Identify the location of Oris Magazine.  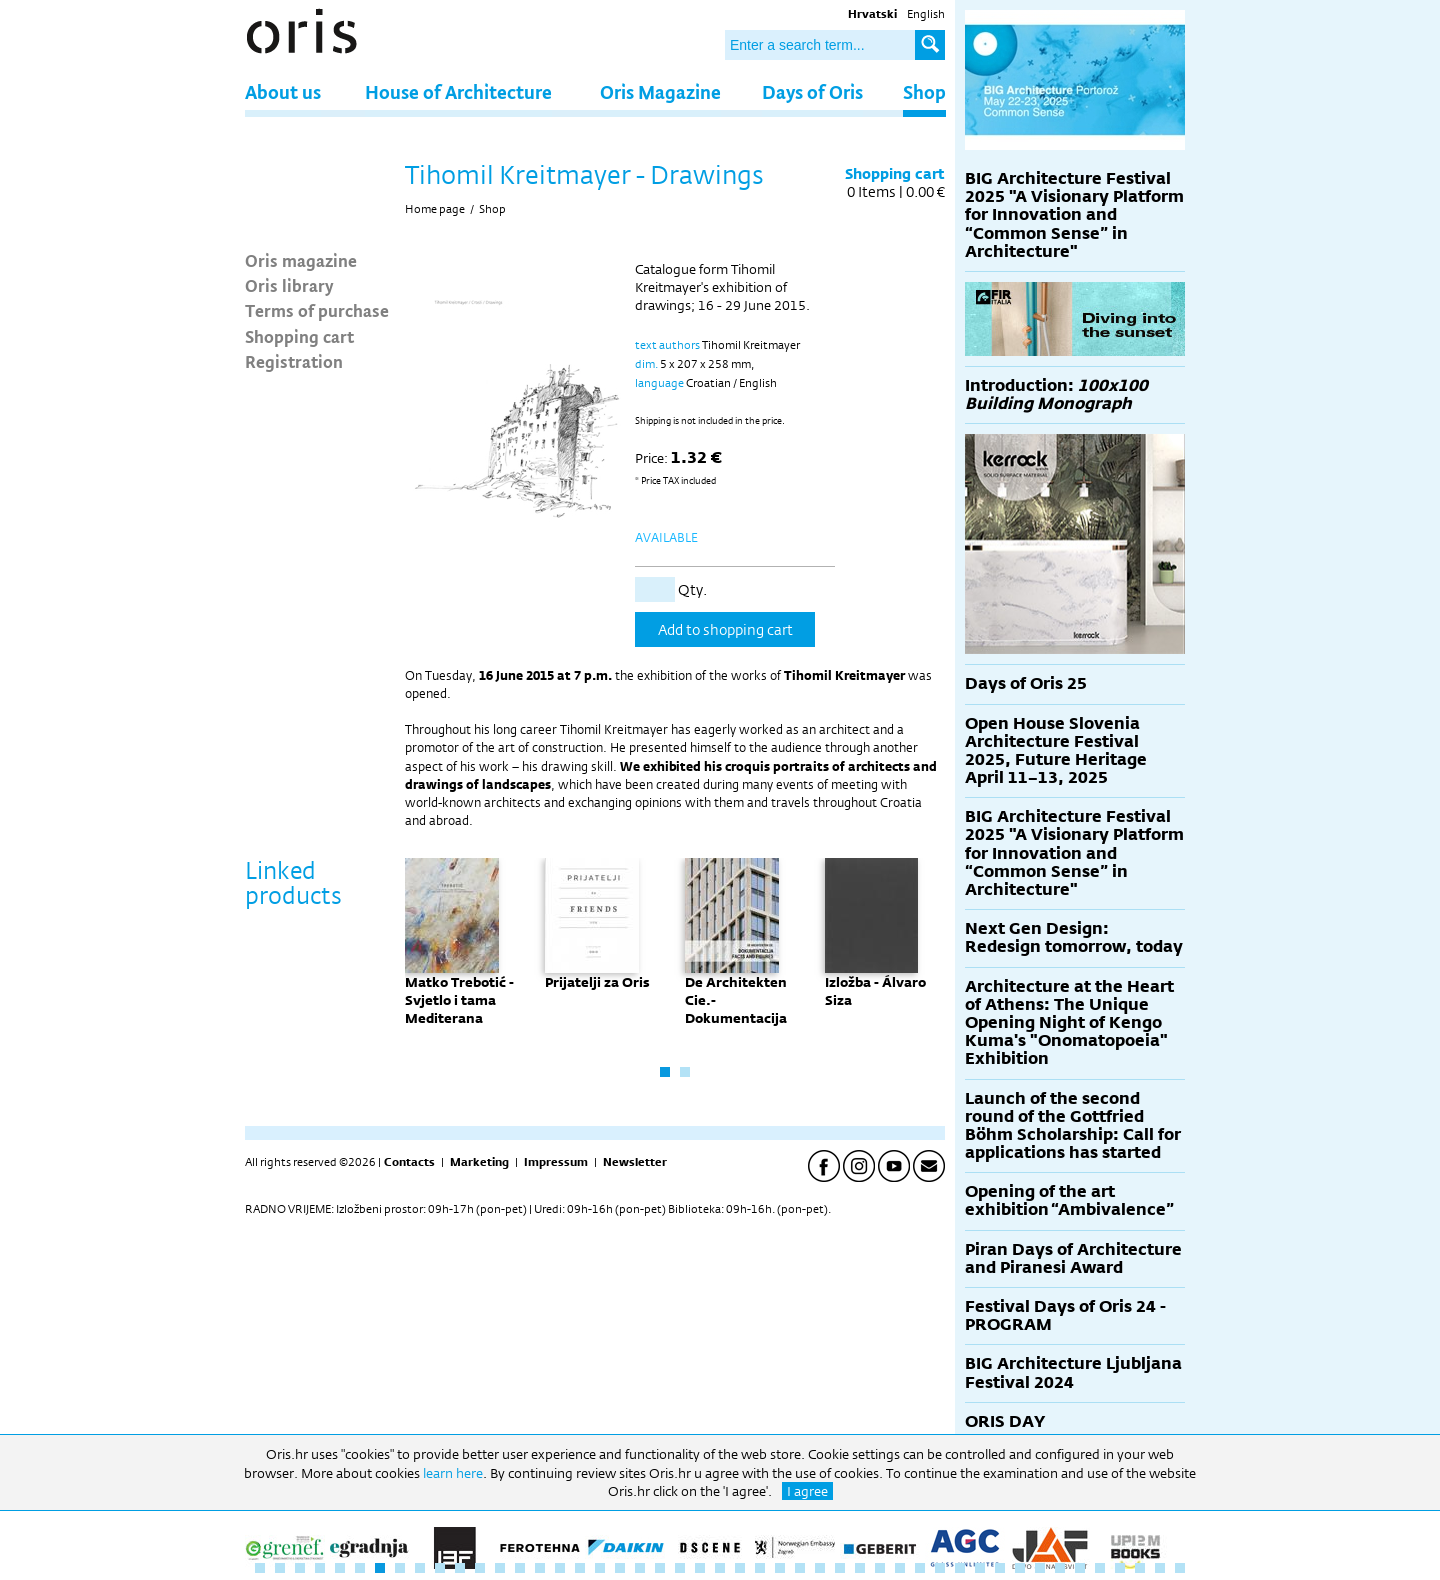
(660, 91).